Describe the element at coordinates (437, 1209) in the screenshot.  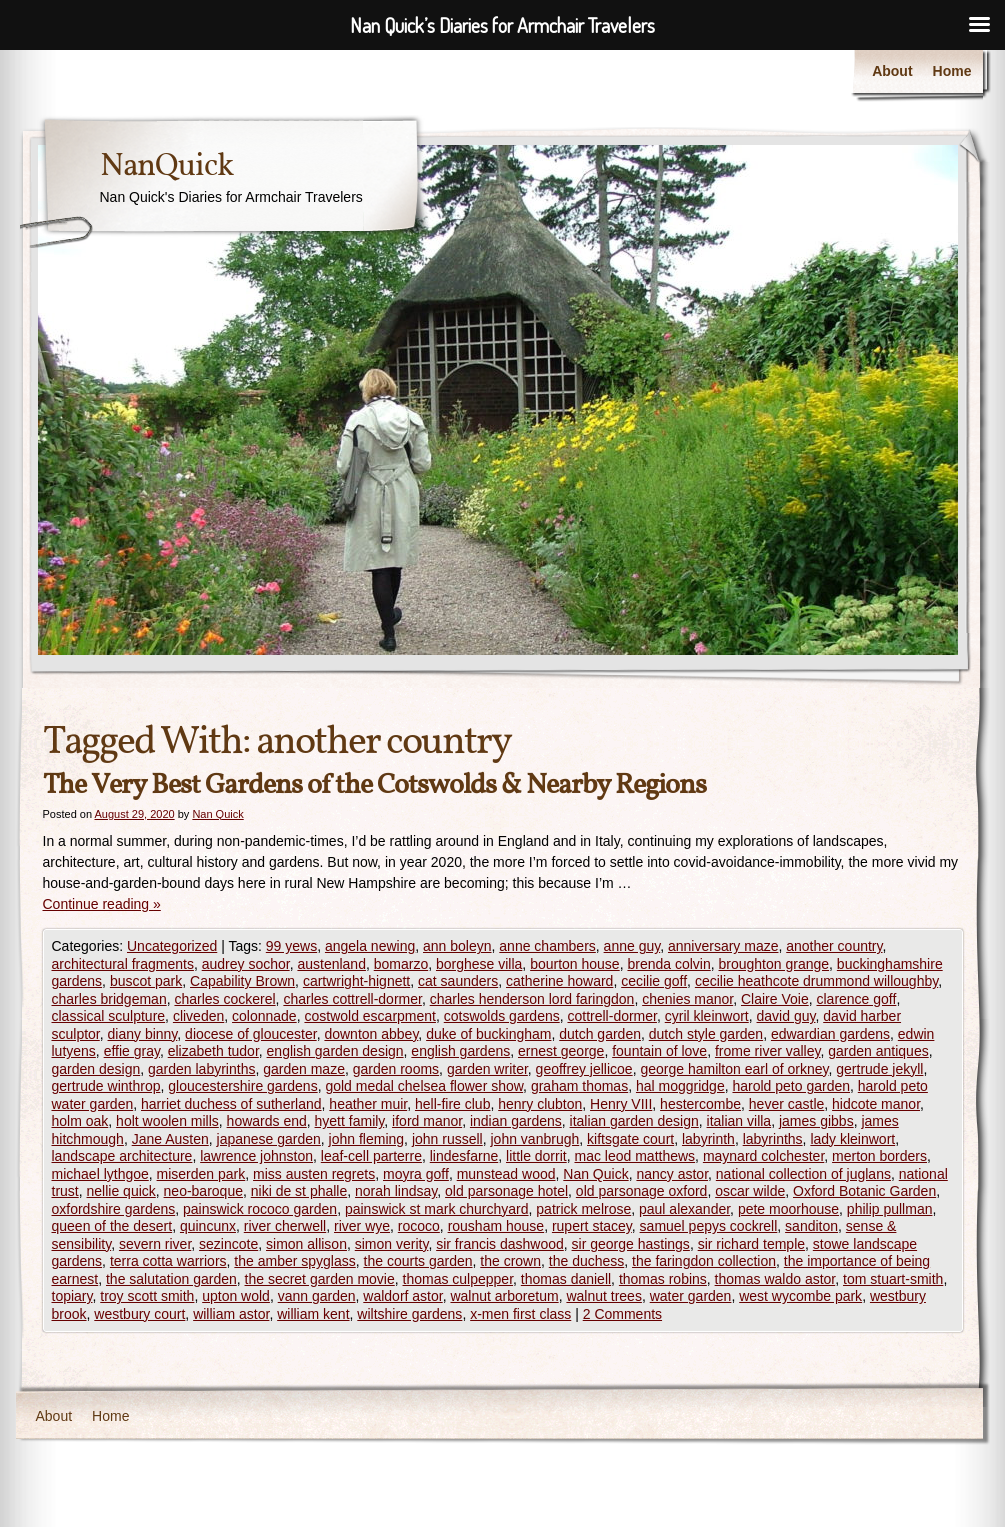
I see `painswick st mark churchyard` at that location.